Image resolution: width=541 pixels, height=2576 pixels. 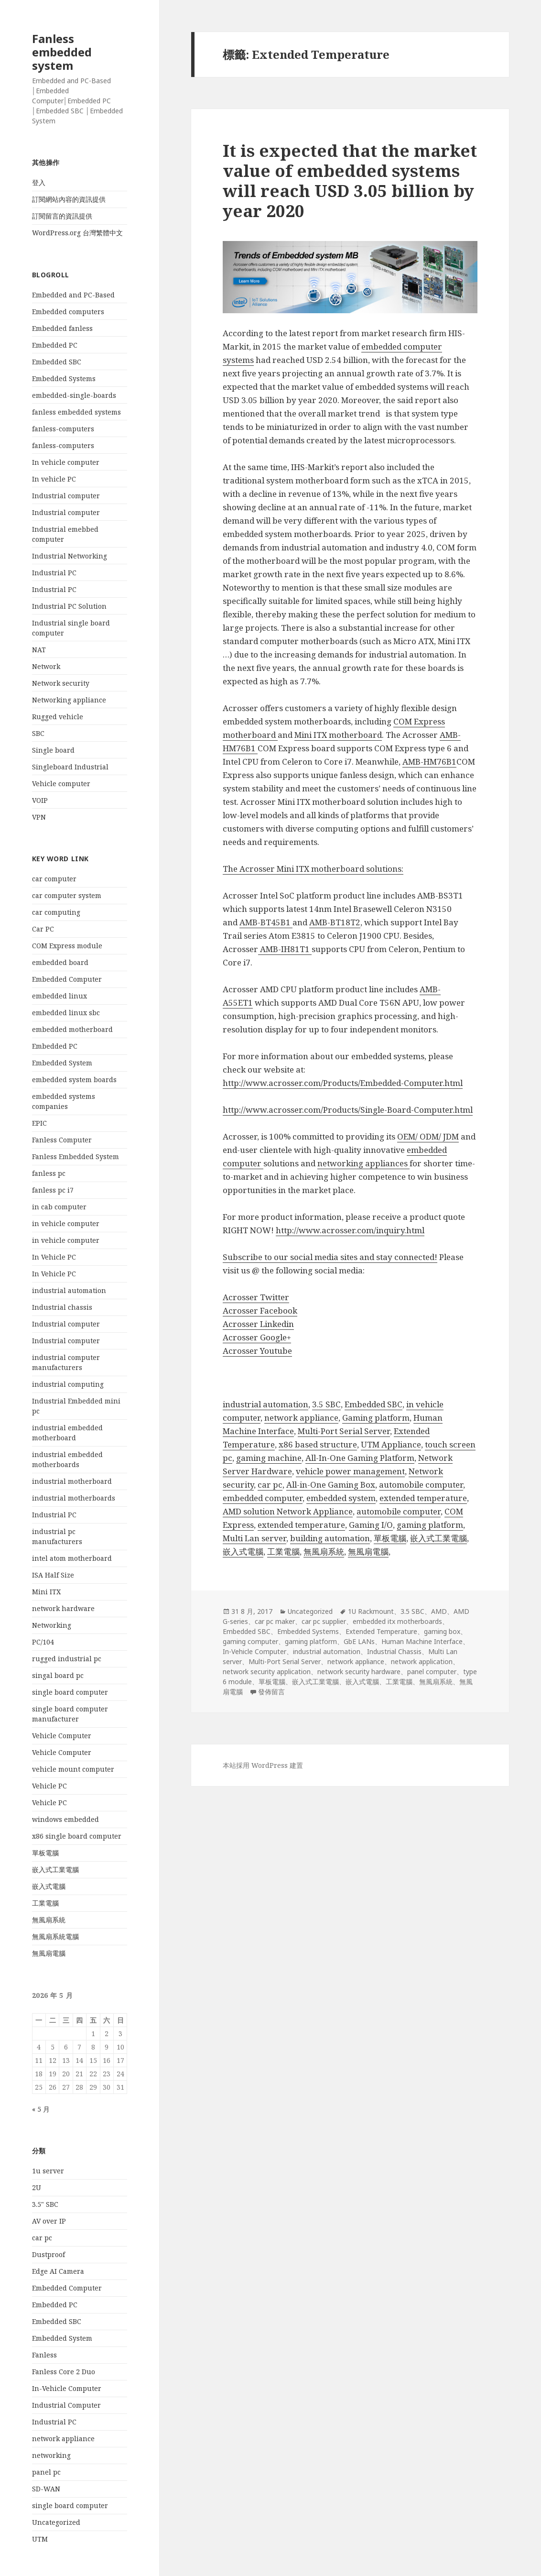 What do you see at coordinates (45, 2204) in the screenshot?
I see `3.5" SBC` at bounding box center [45, 2204].